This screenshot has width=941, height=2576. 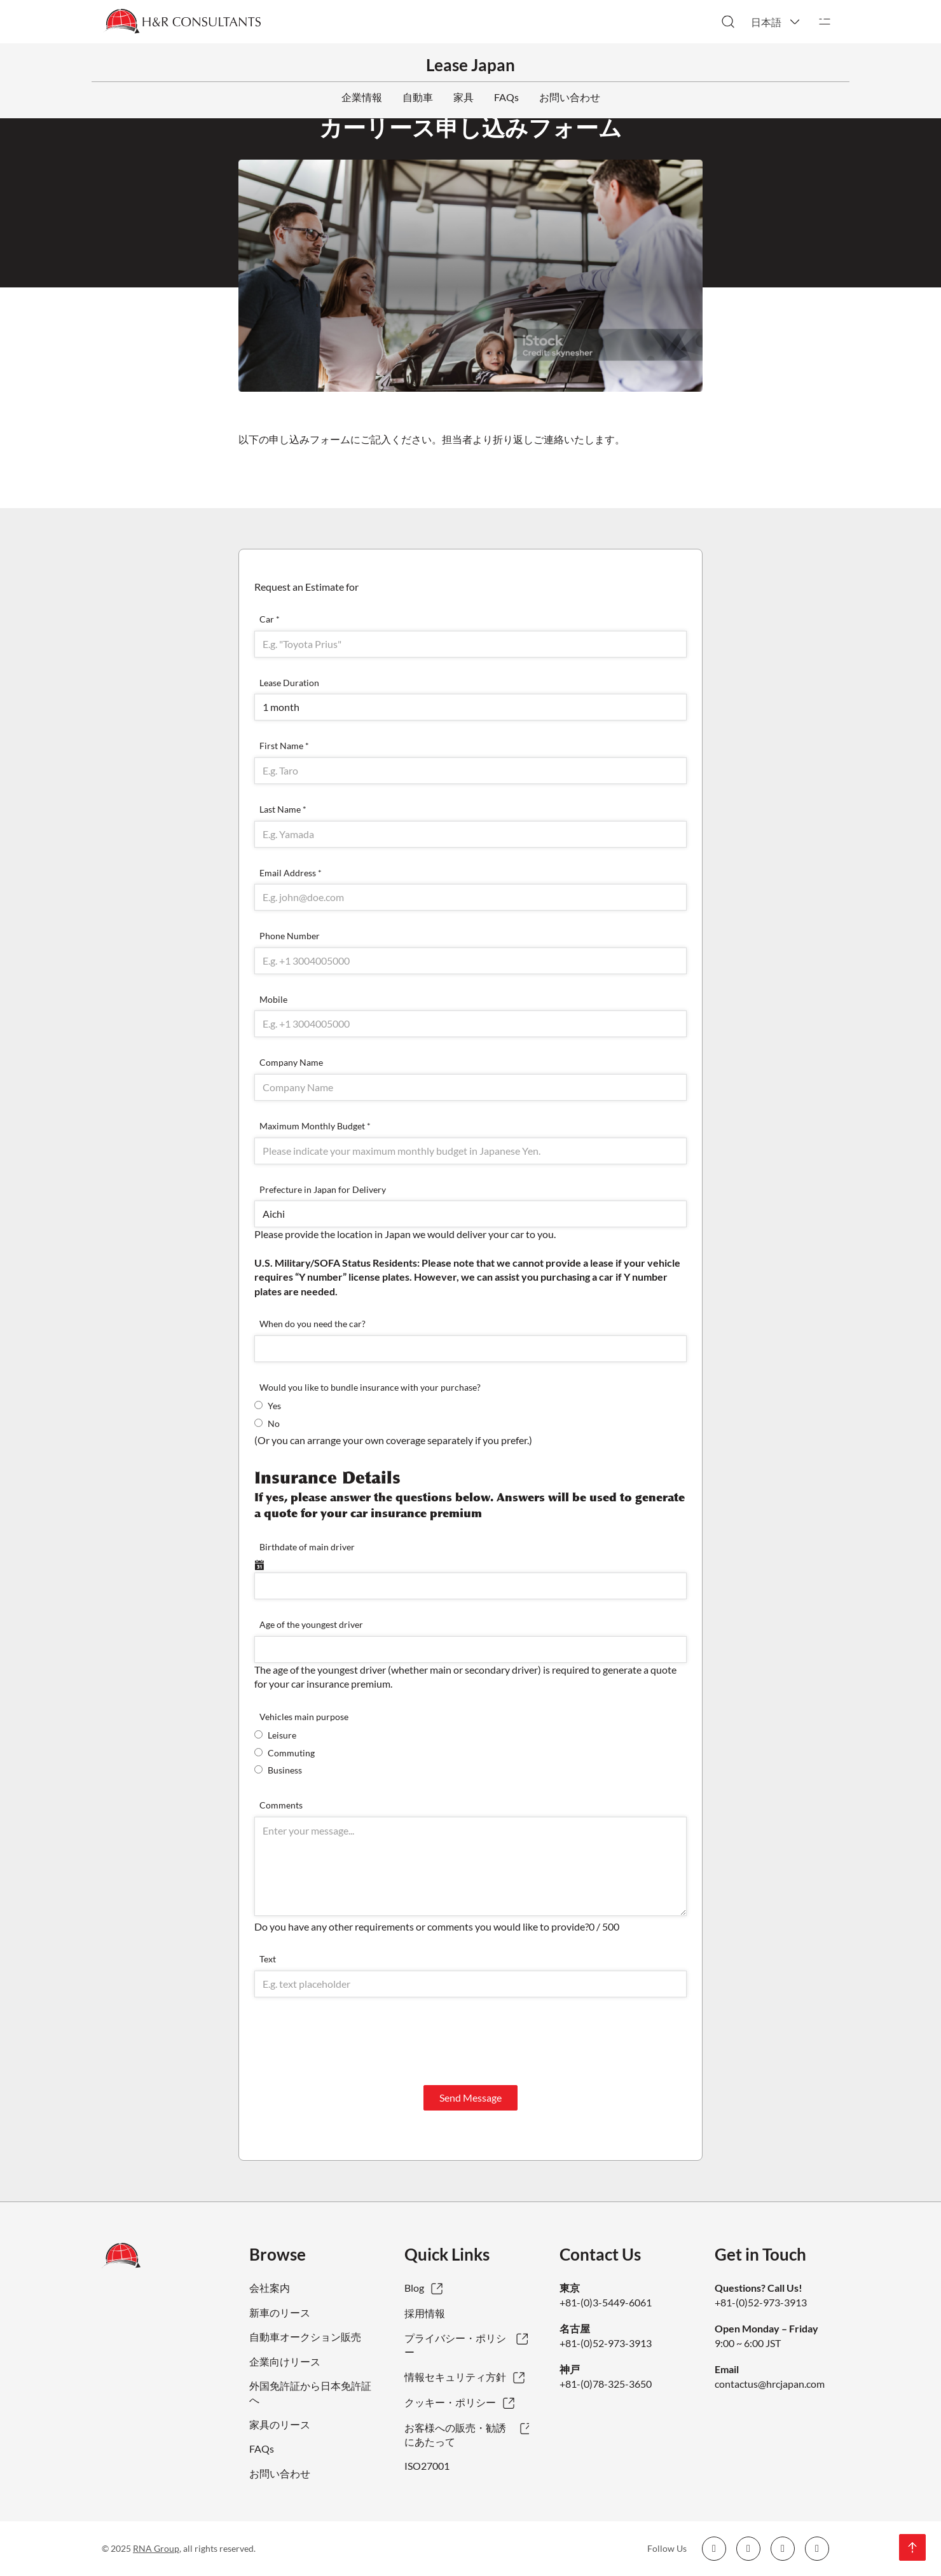 What do you see at coordinates (463, 97) in the screenshot?
I see `家具` at bounding box center [463, 97].